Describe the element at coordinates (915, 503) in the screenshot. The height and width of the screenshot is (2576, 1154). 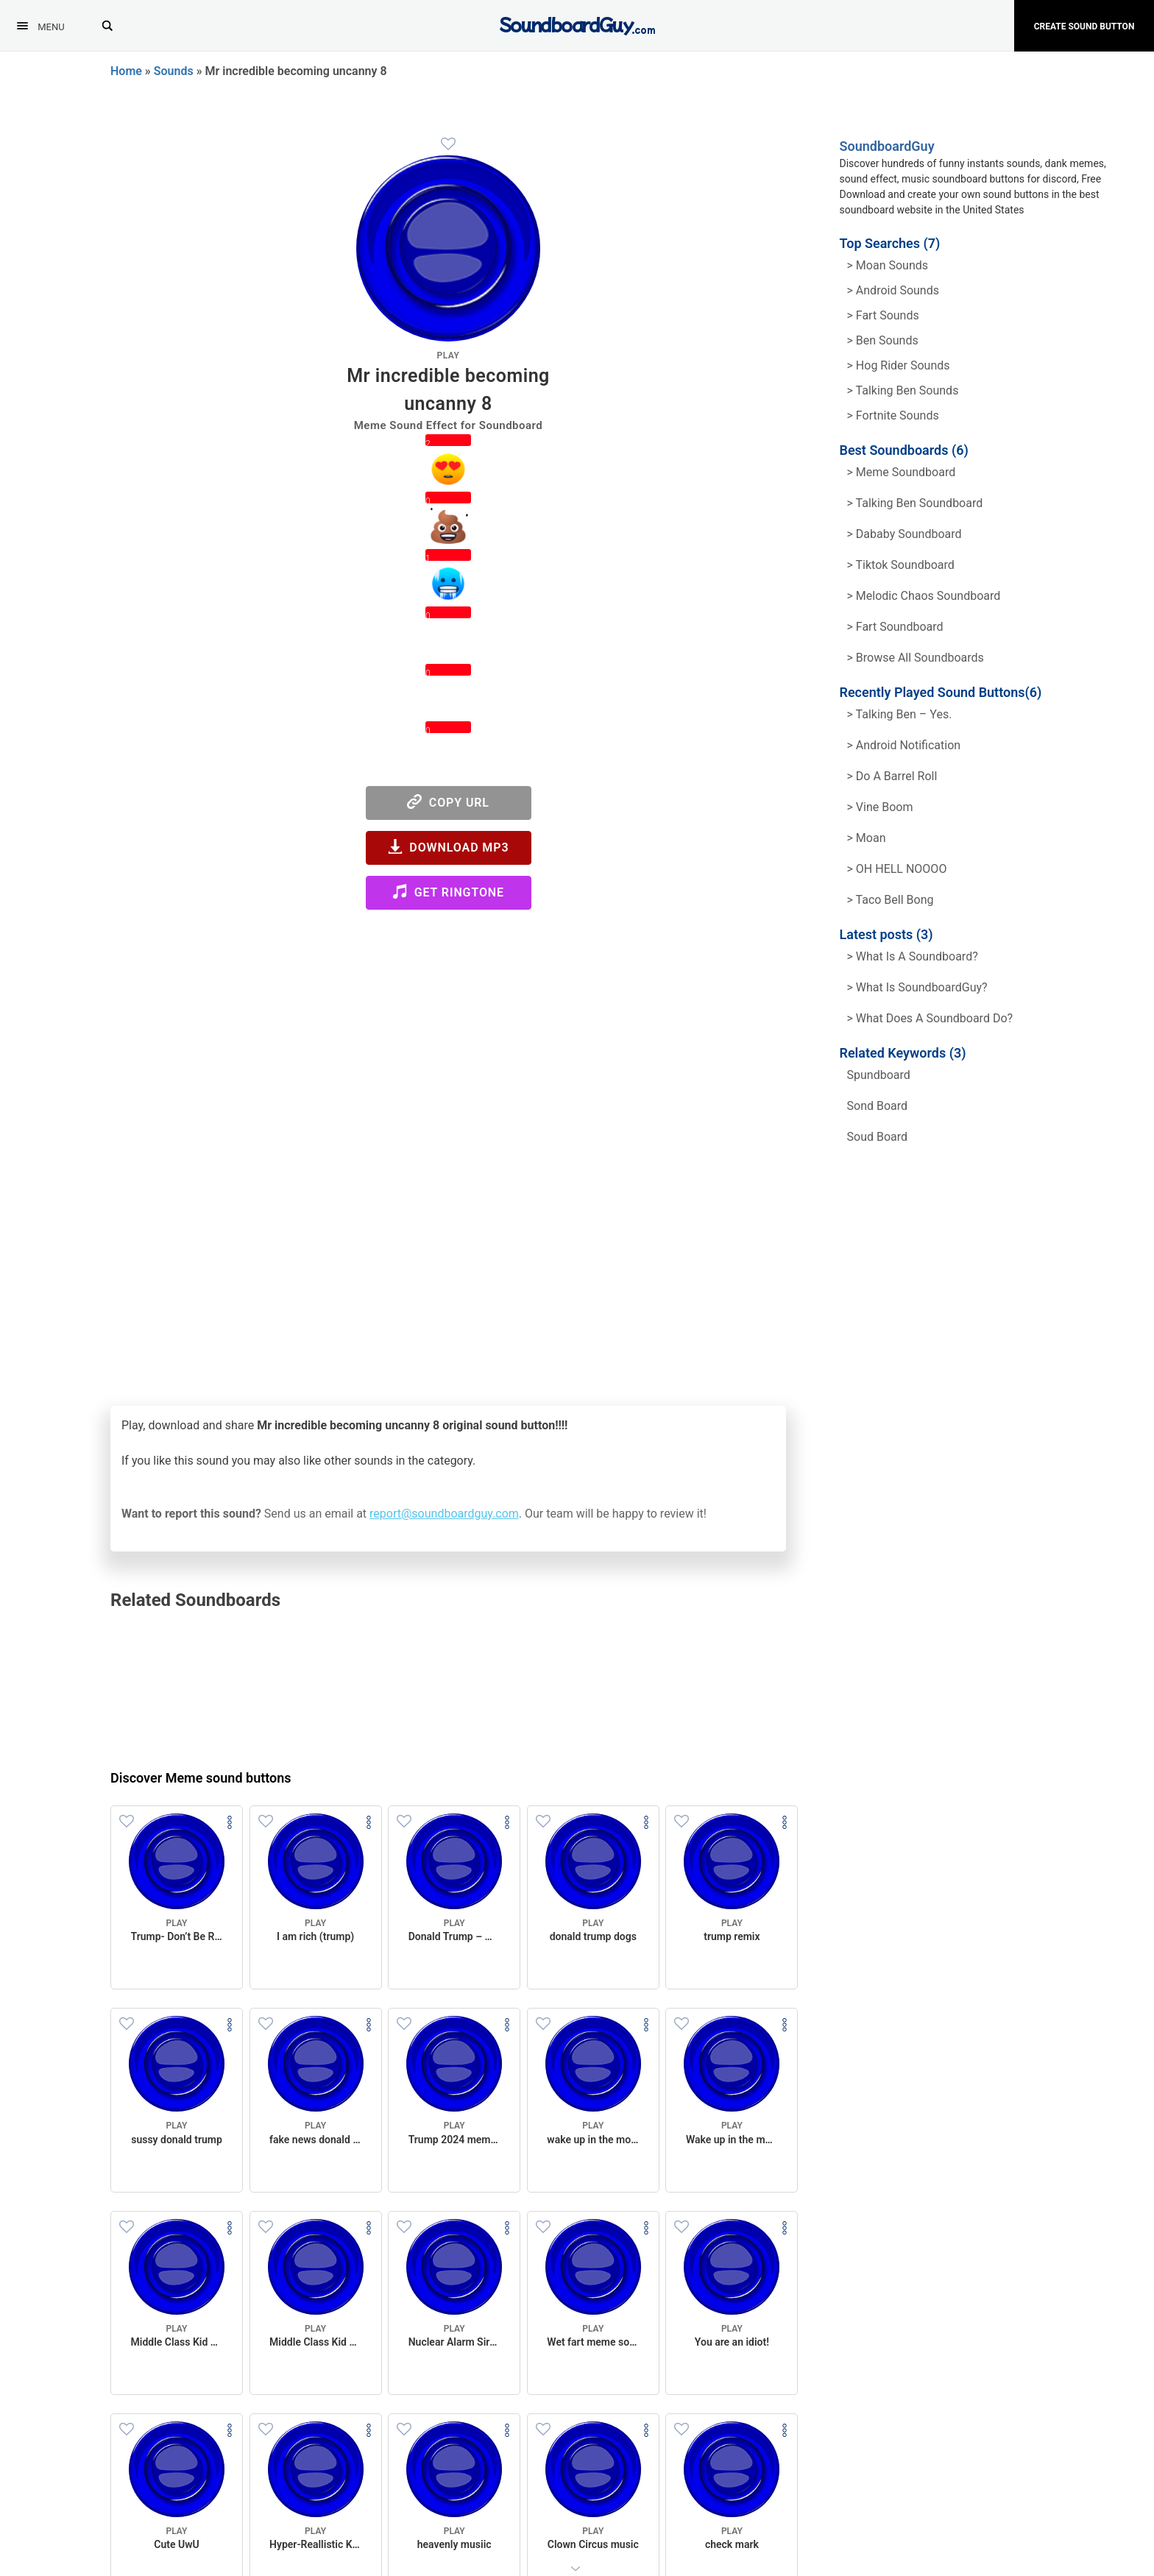
I see `> Talking Ben Soundboard` at that location.